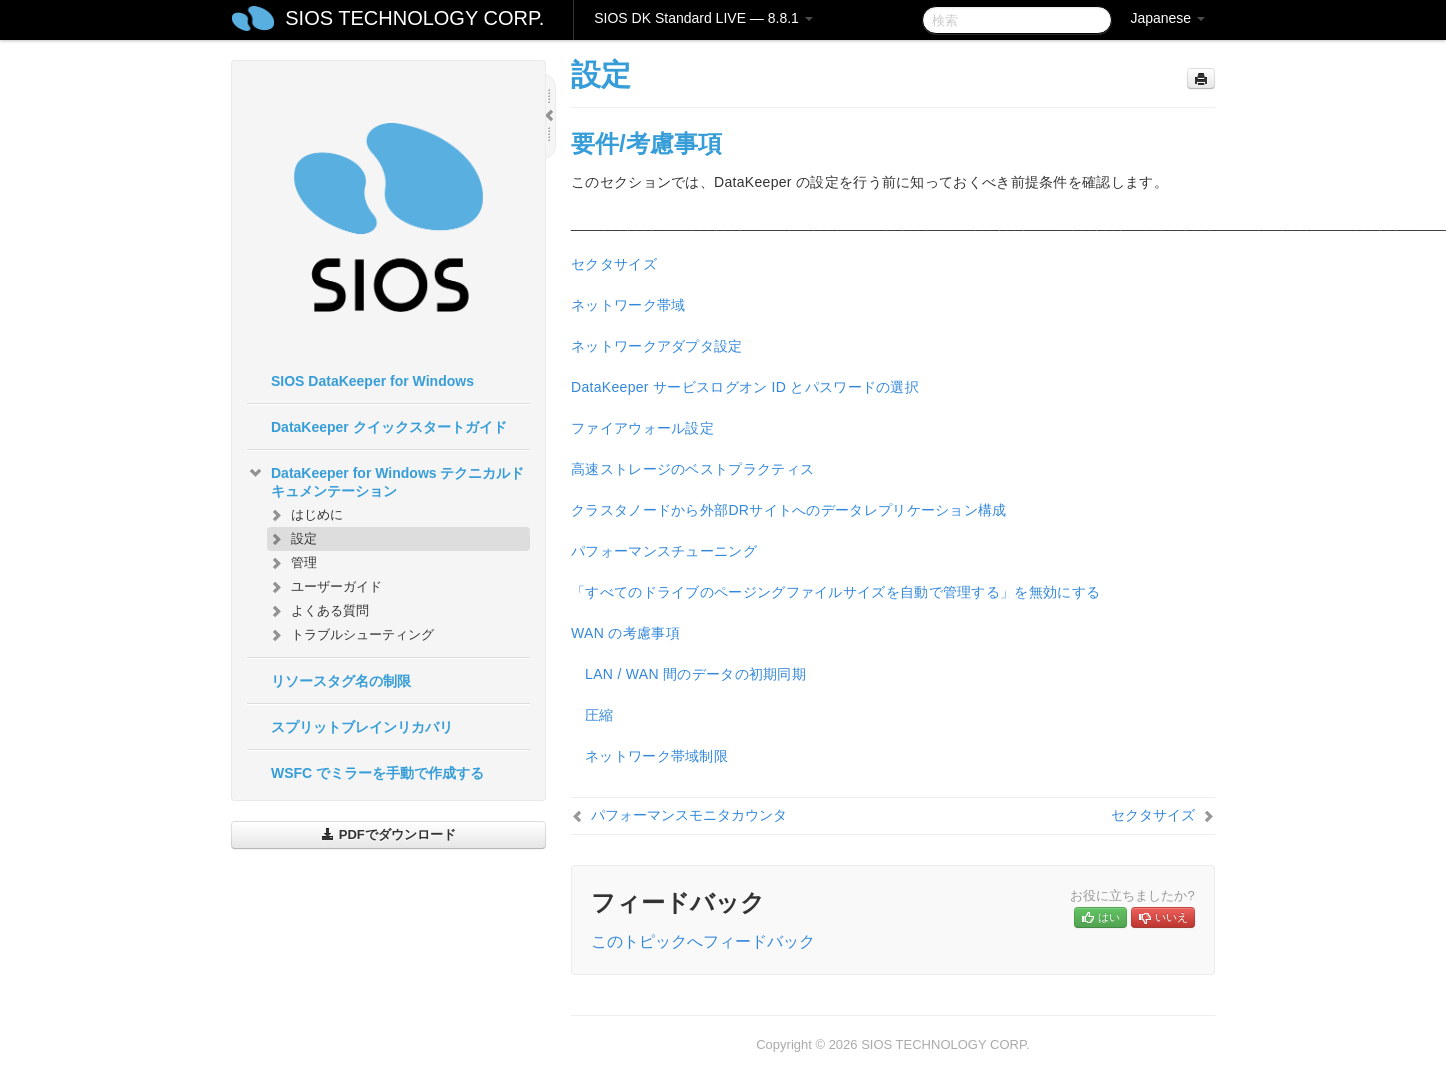 Image resolution: width=1446 pixels, height=1074 pixels. What do you see at coordinates (789, 510) in the screenshot?
I see `クラスタノードから外部DRサイトへのデータレプリケーション構成` at bounding box center [789, 510].